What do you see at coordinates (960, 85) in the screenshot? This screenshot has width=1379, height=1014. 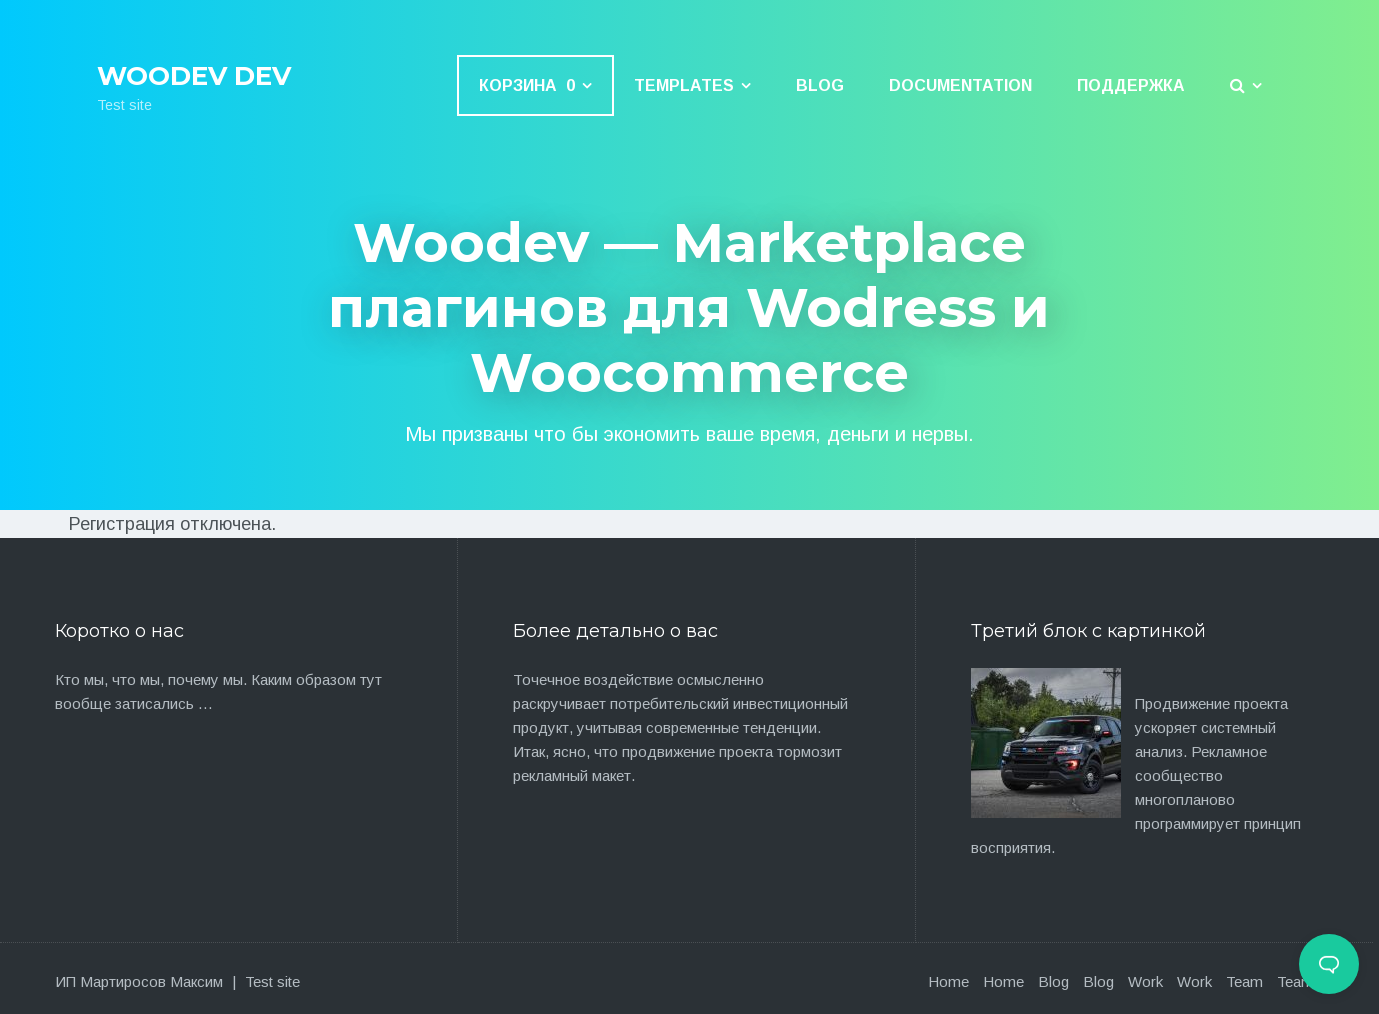 I see `Documentation` at bounding box center [960, 85].